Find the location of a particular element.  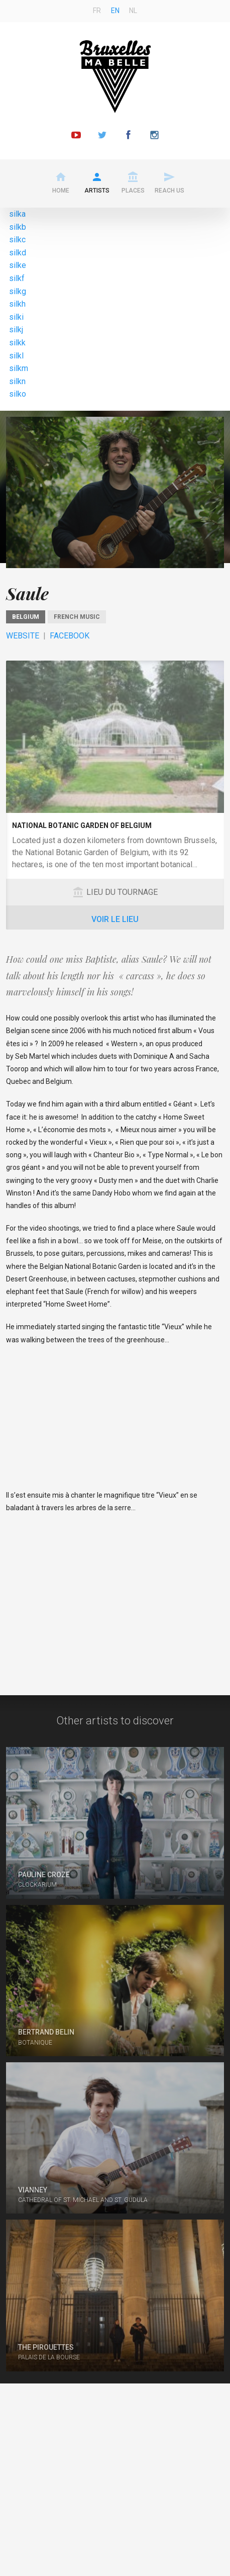

silke is located at coordinates (17, 265).